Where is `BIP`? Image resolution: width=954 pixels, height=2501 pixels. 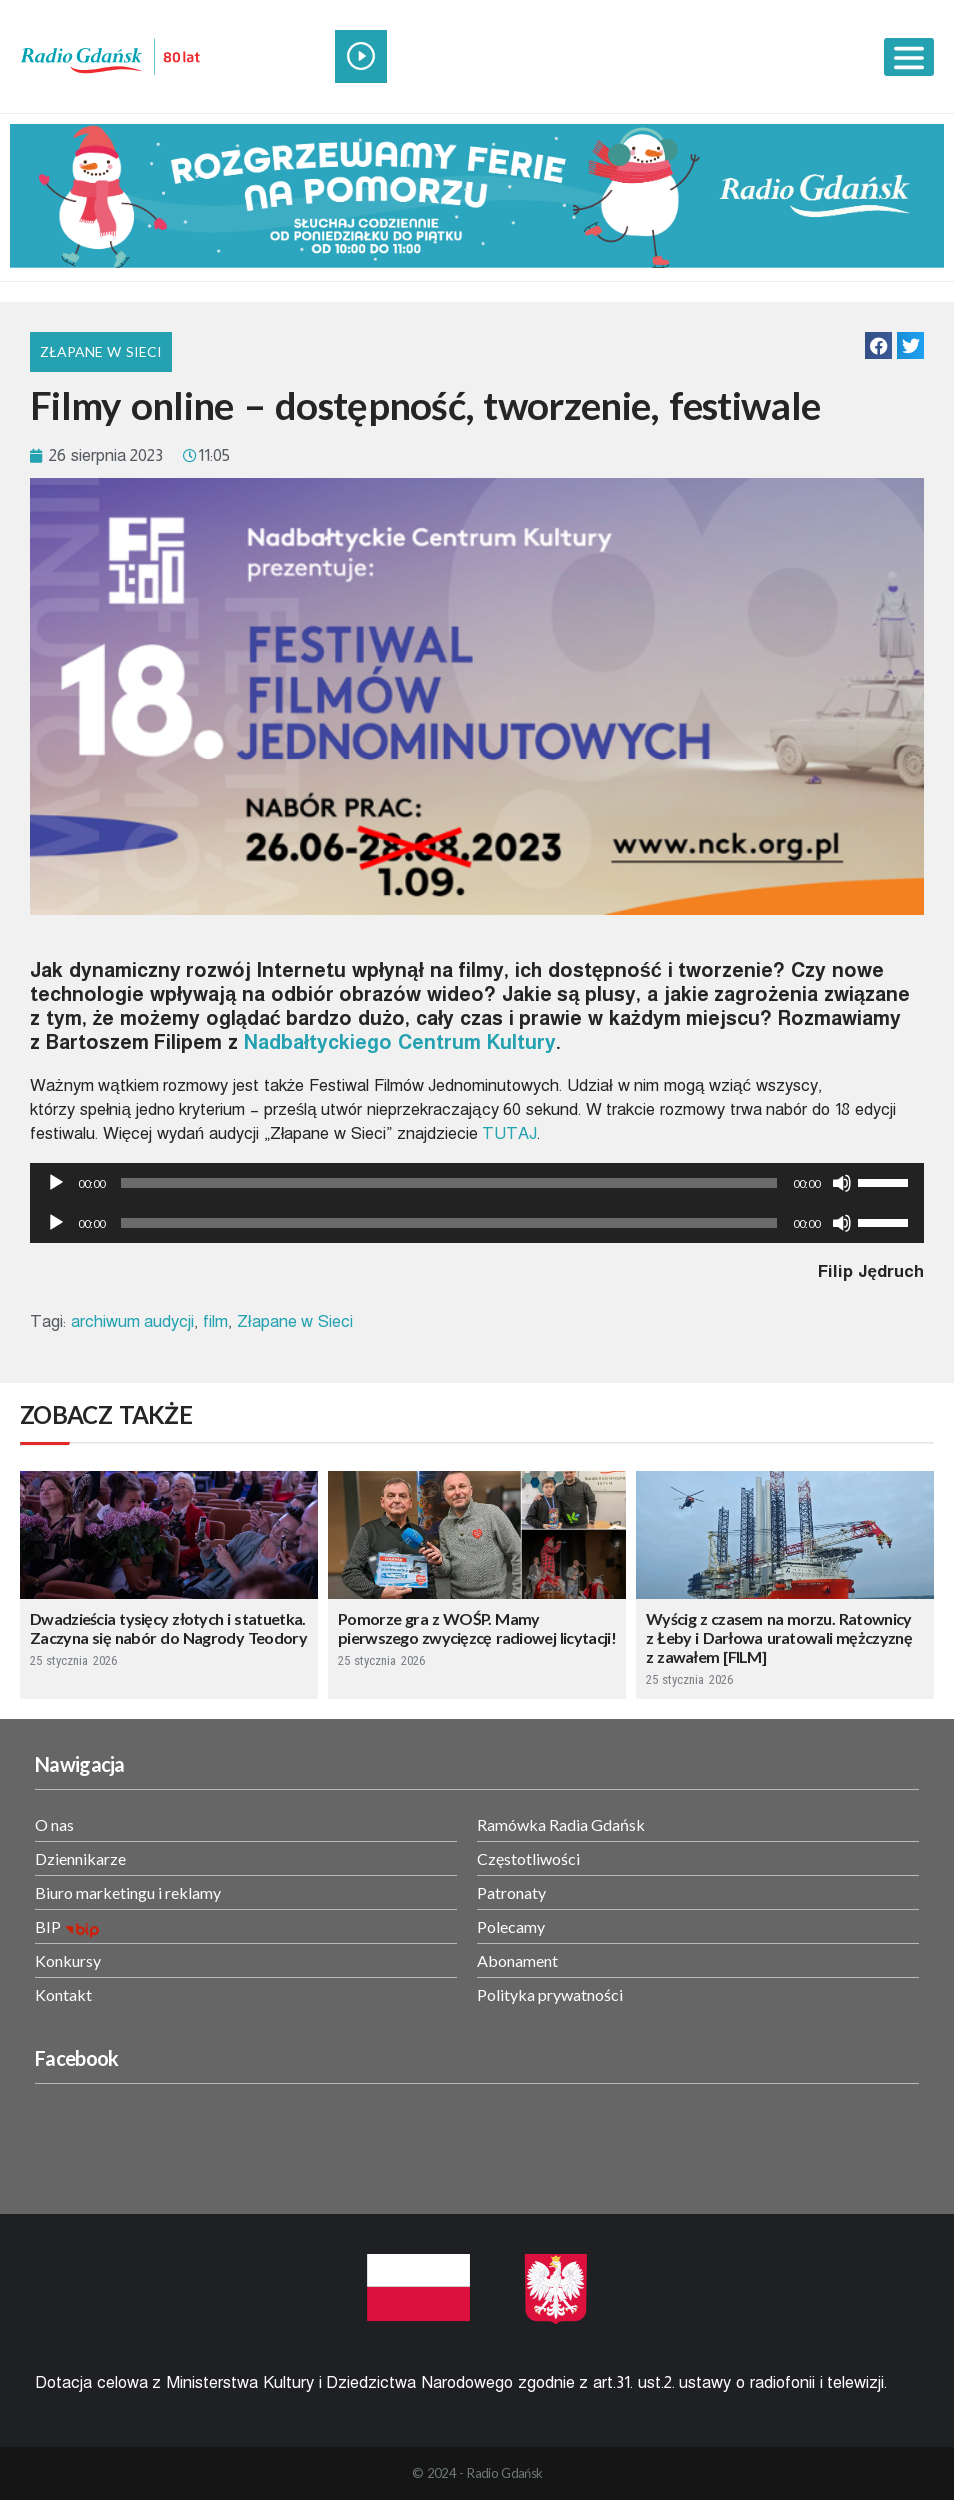
BIP is located at coordinates (48, 1926).